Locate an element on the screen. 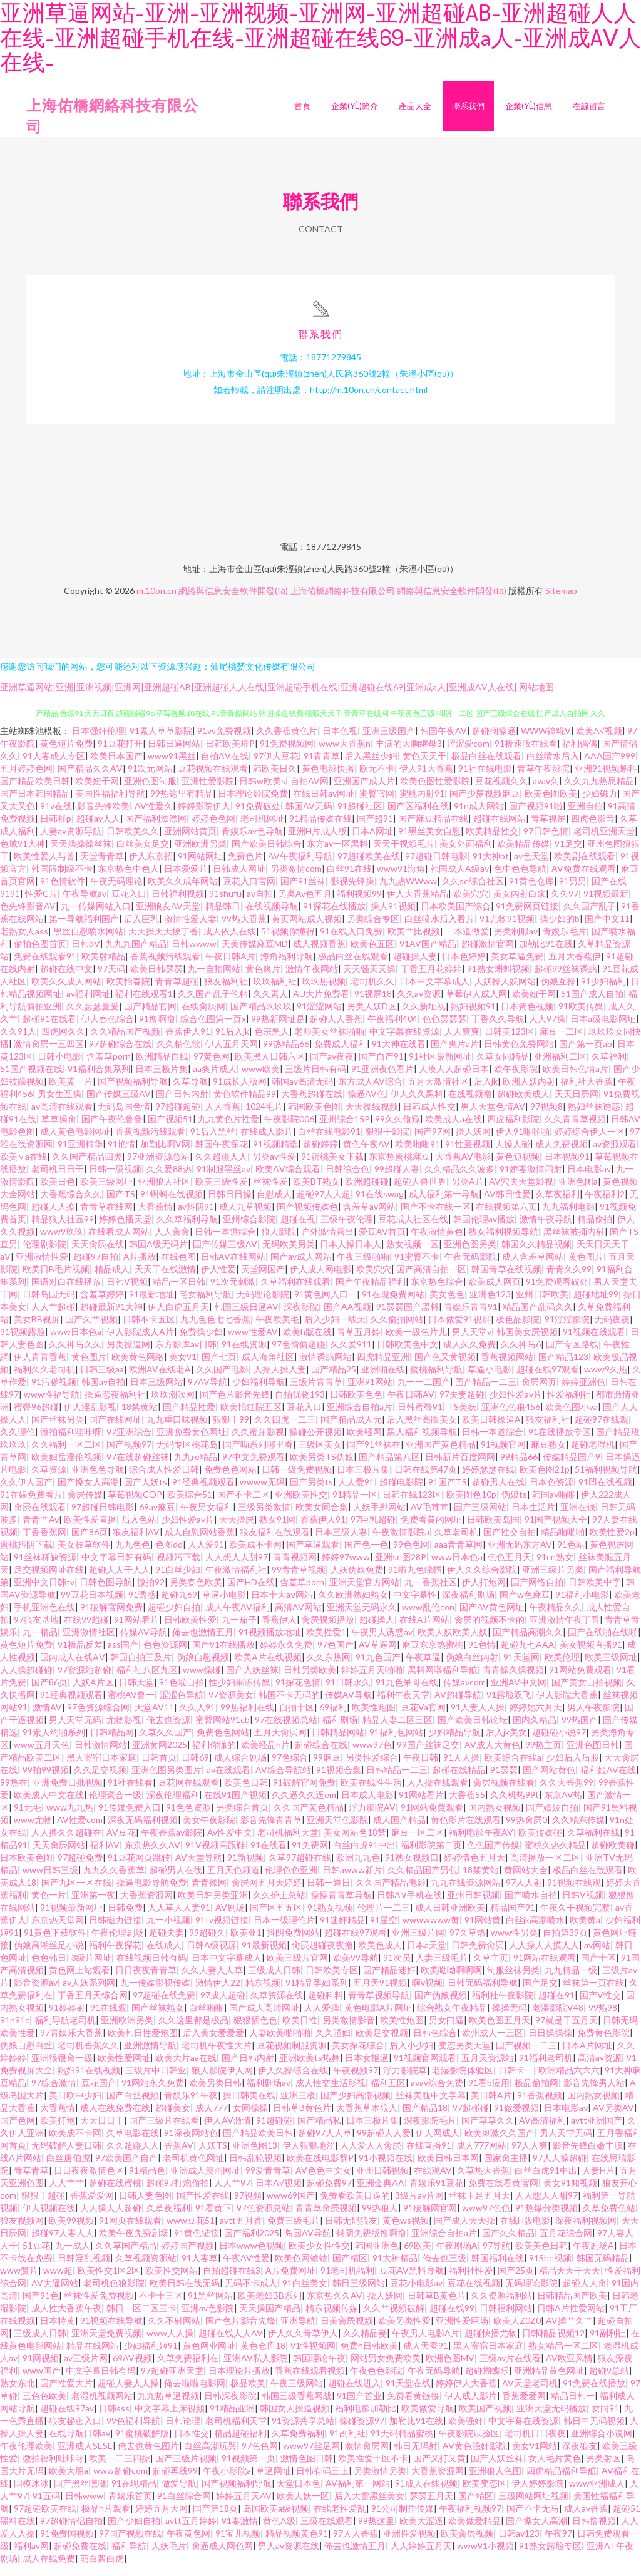 The height and width of the screenshot is (2576, 641). 深夜福利视频网 is located at coordinates (586, 2231).